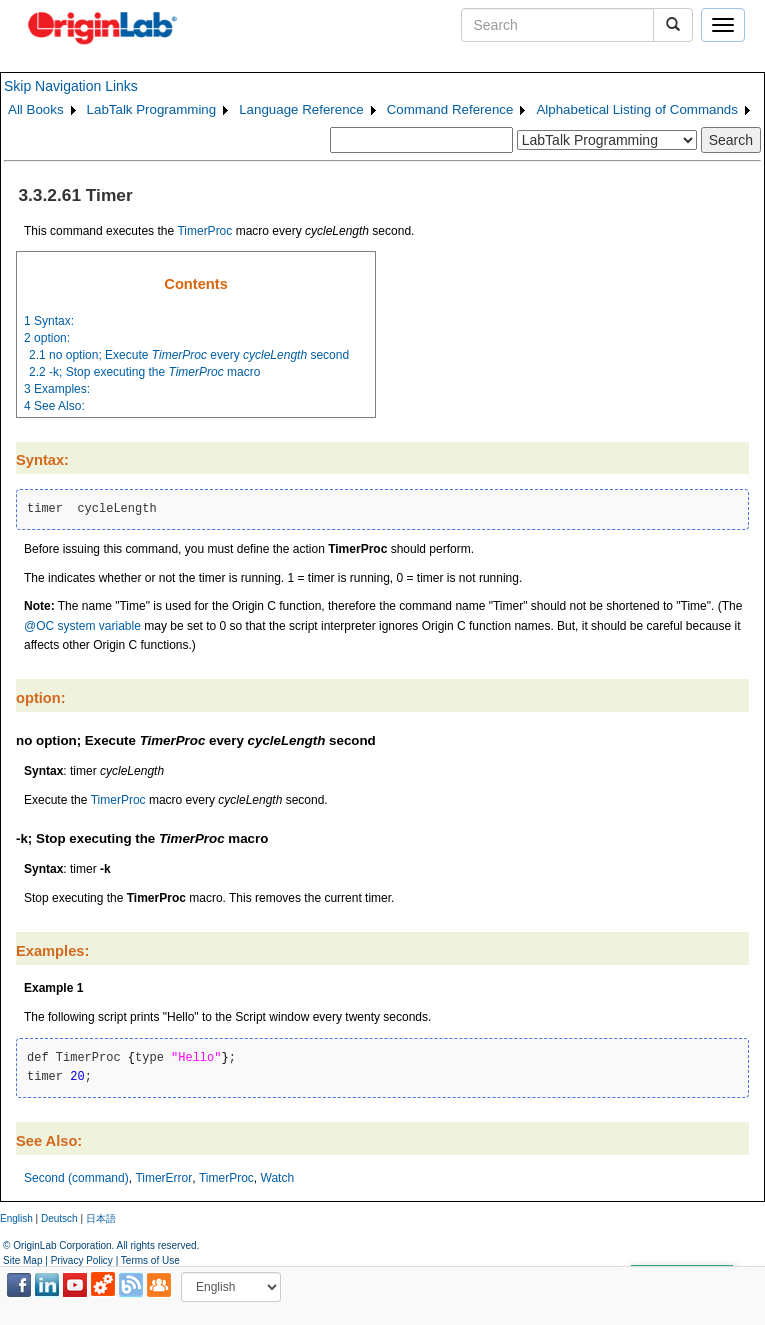 This screenshot has width=765, height=1325. What do you see at coordinates (36, 109) in the screenshot?
I see `All Books` at bounding box center [36, 109].